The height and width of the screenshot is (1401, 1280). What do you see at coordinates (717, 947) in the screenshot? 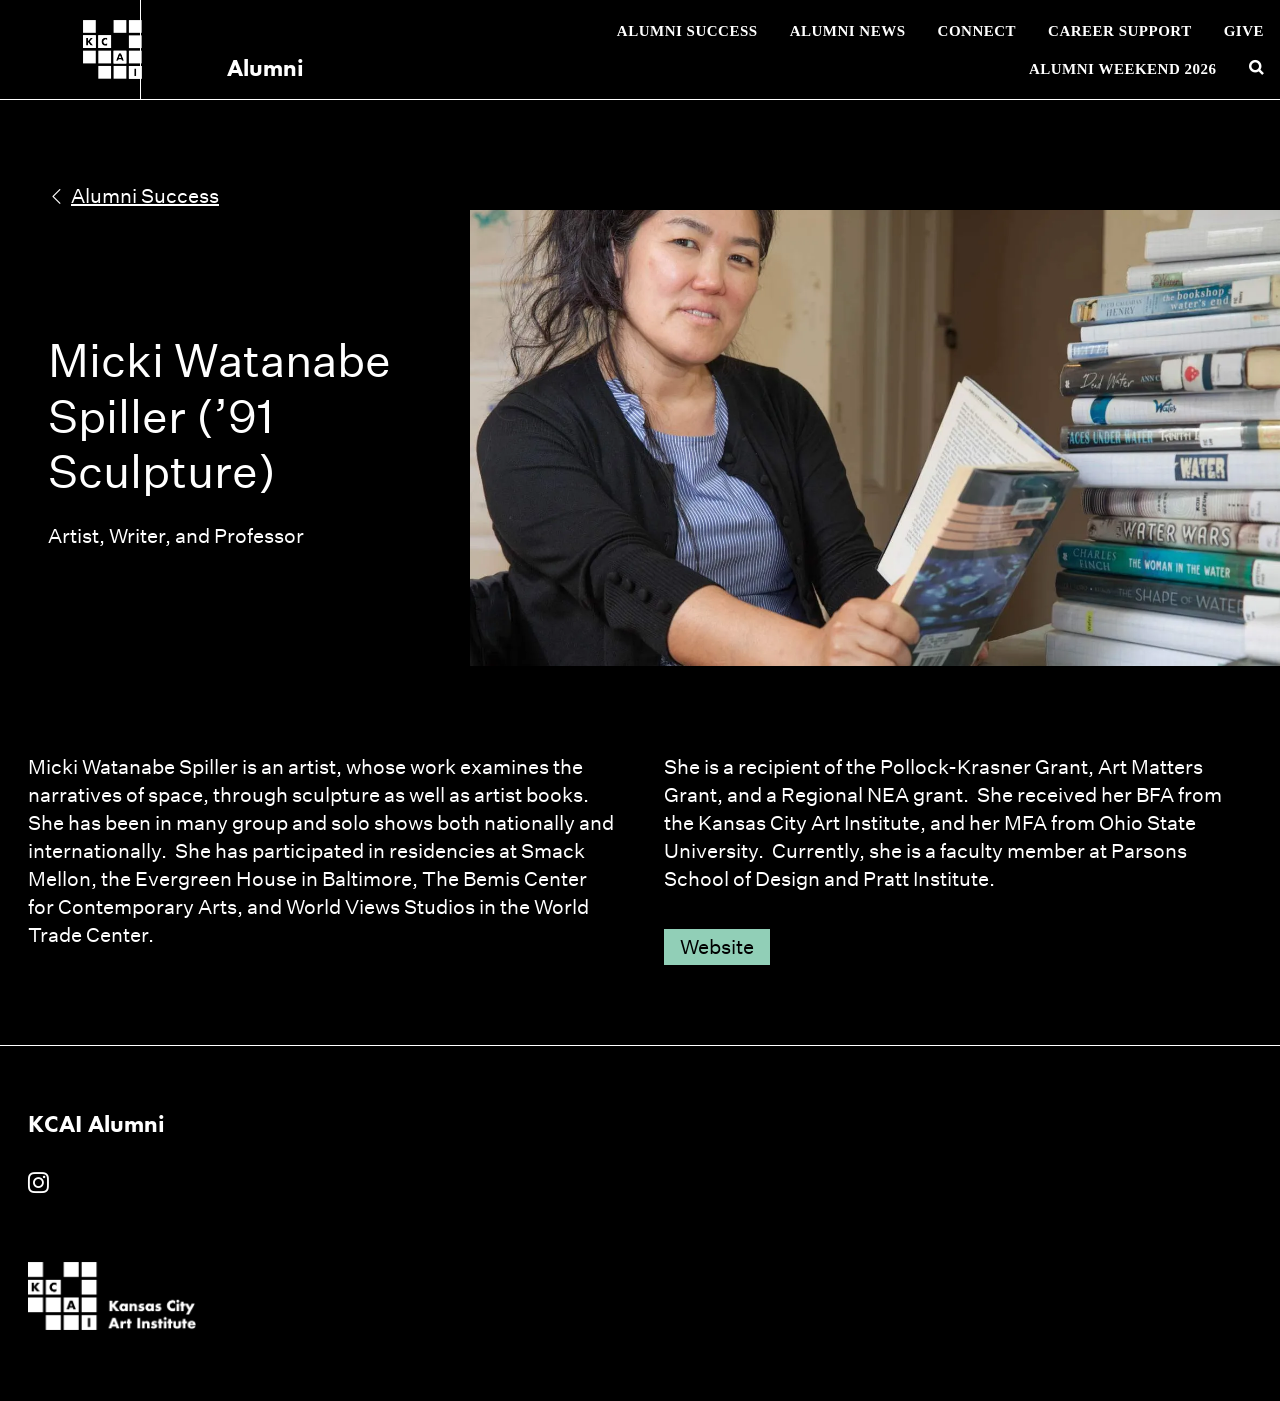
I see `Website` at bounding box center [717, 947].